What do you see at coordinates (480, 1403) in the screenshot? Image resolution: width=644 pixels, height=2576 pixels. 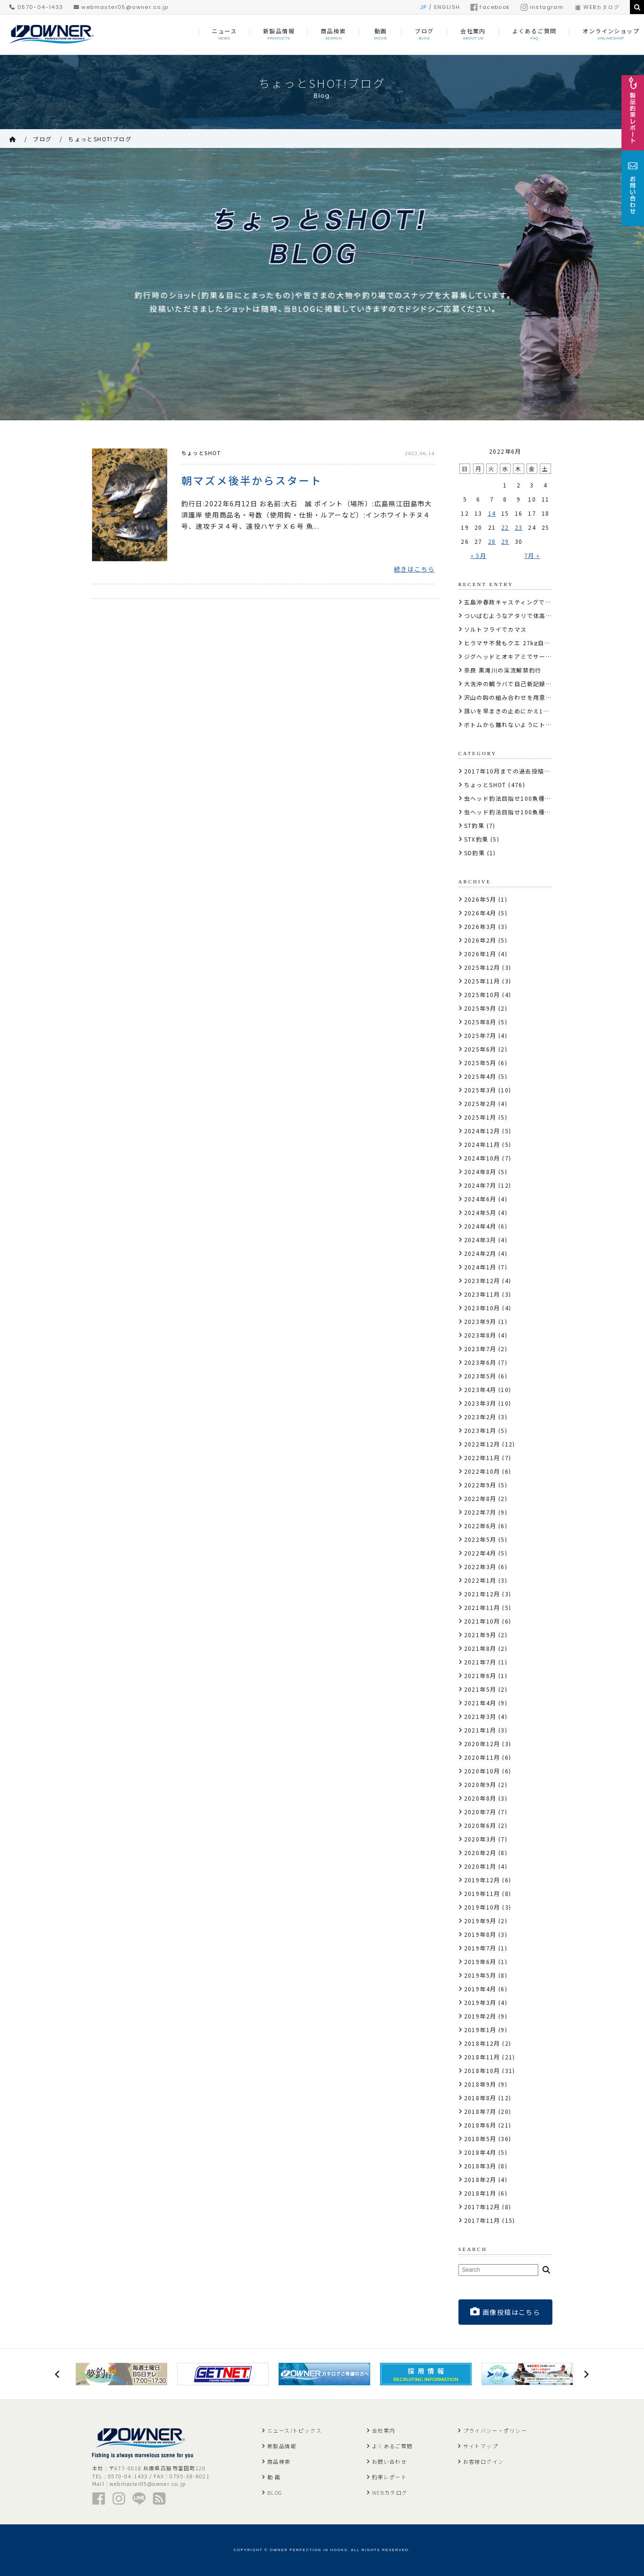 I see `2023年3月` at bounding box center [480, 1403].